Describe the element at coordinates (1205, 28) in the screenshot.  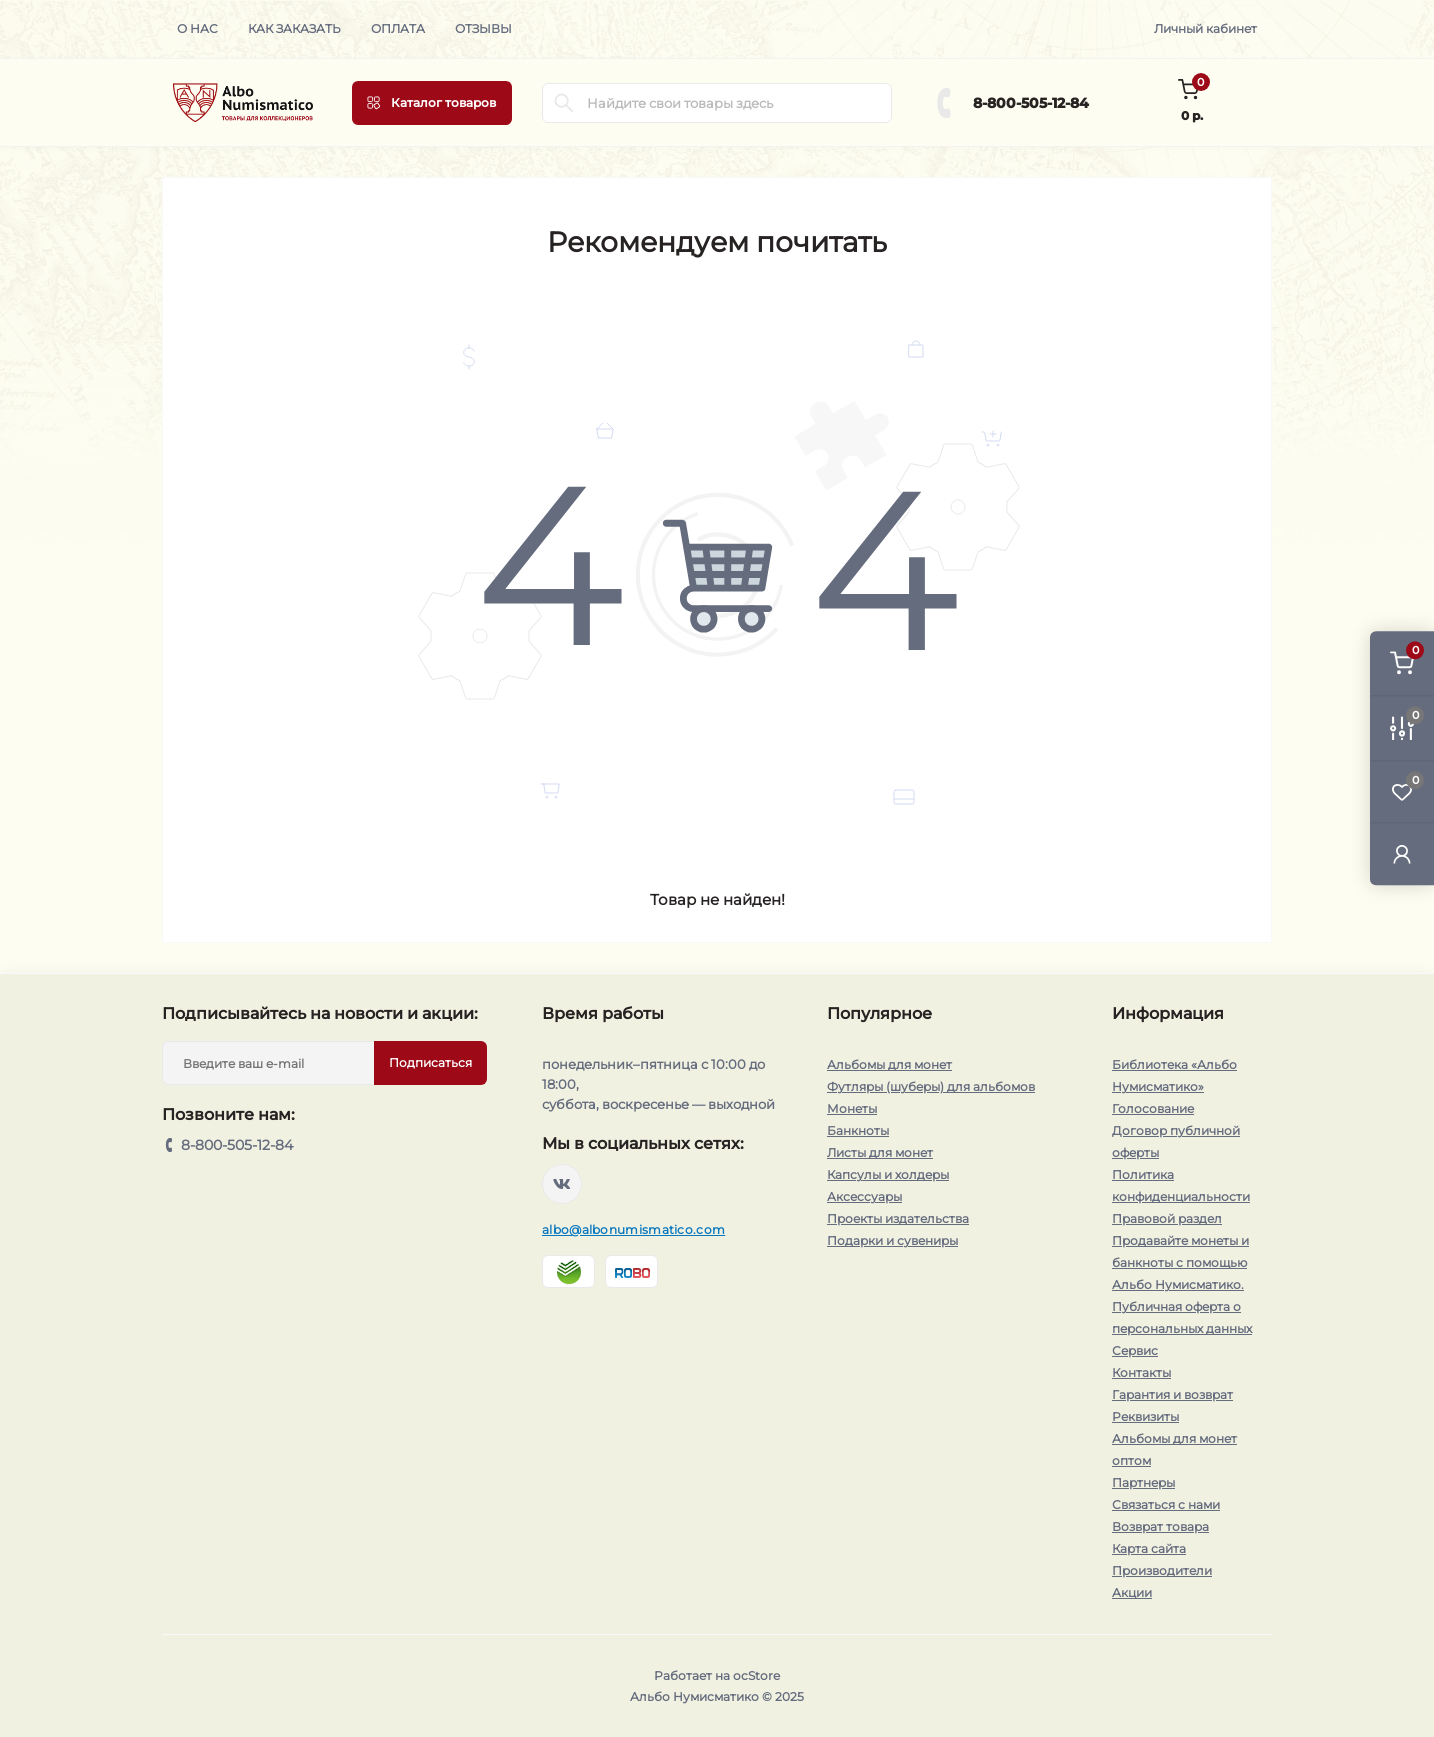
I see `Личный кабинет [button]` at that location.